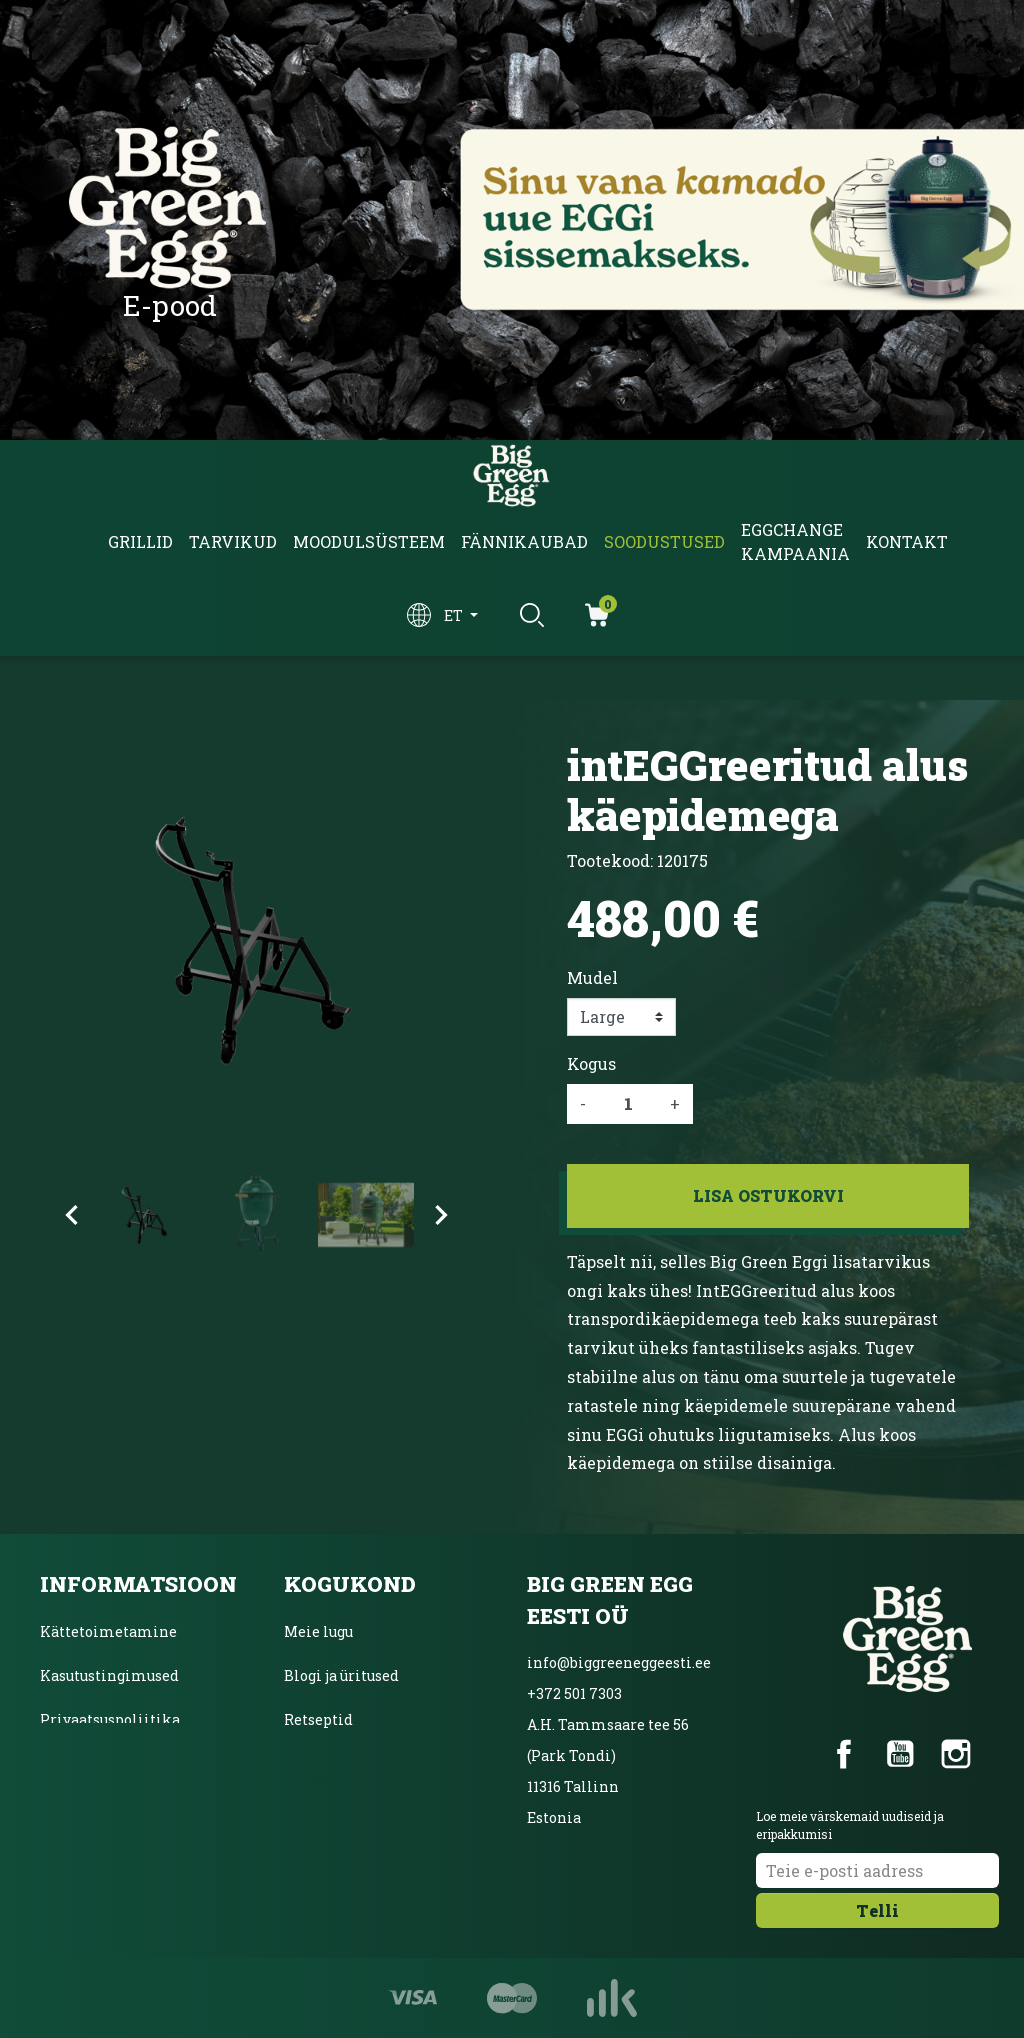  Describe the element at coordinates (956, 1754) in the screenshot. I see `Instagram` at that location.